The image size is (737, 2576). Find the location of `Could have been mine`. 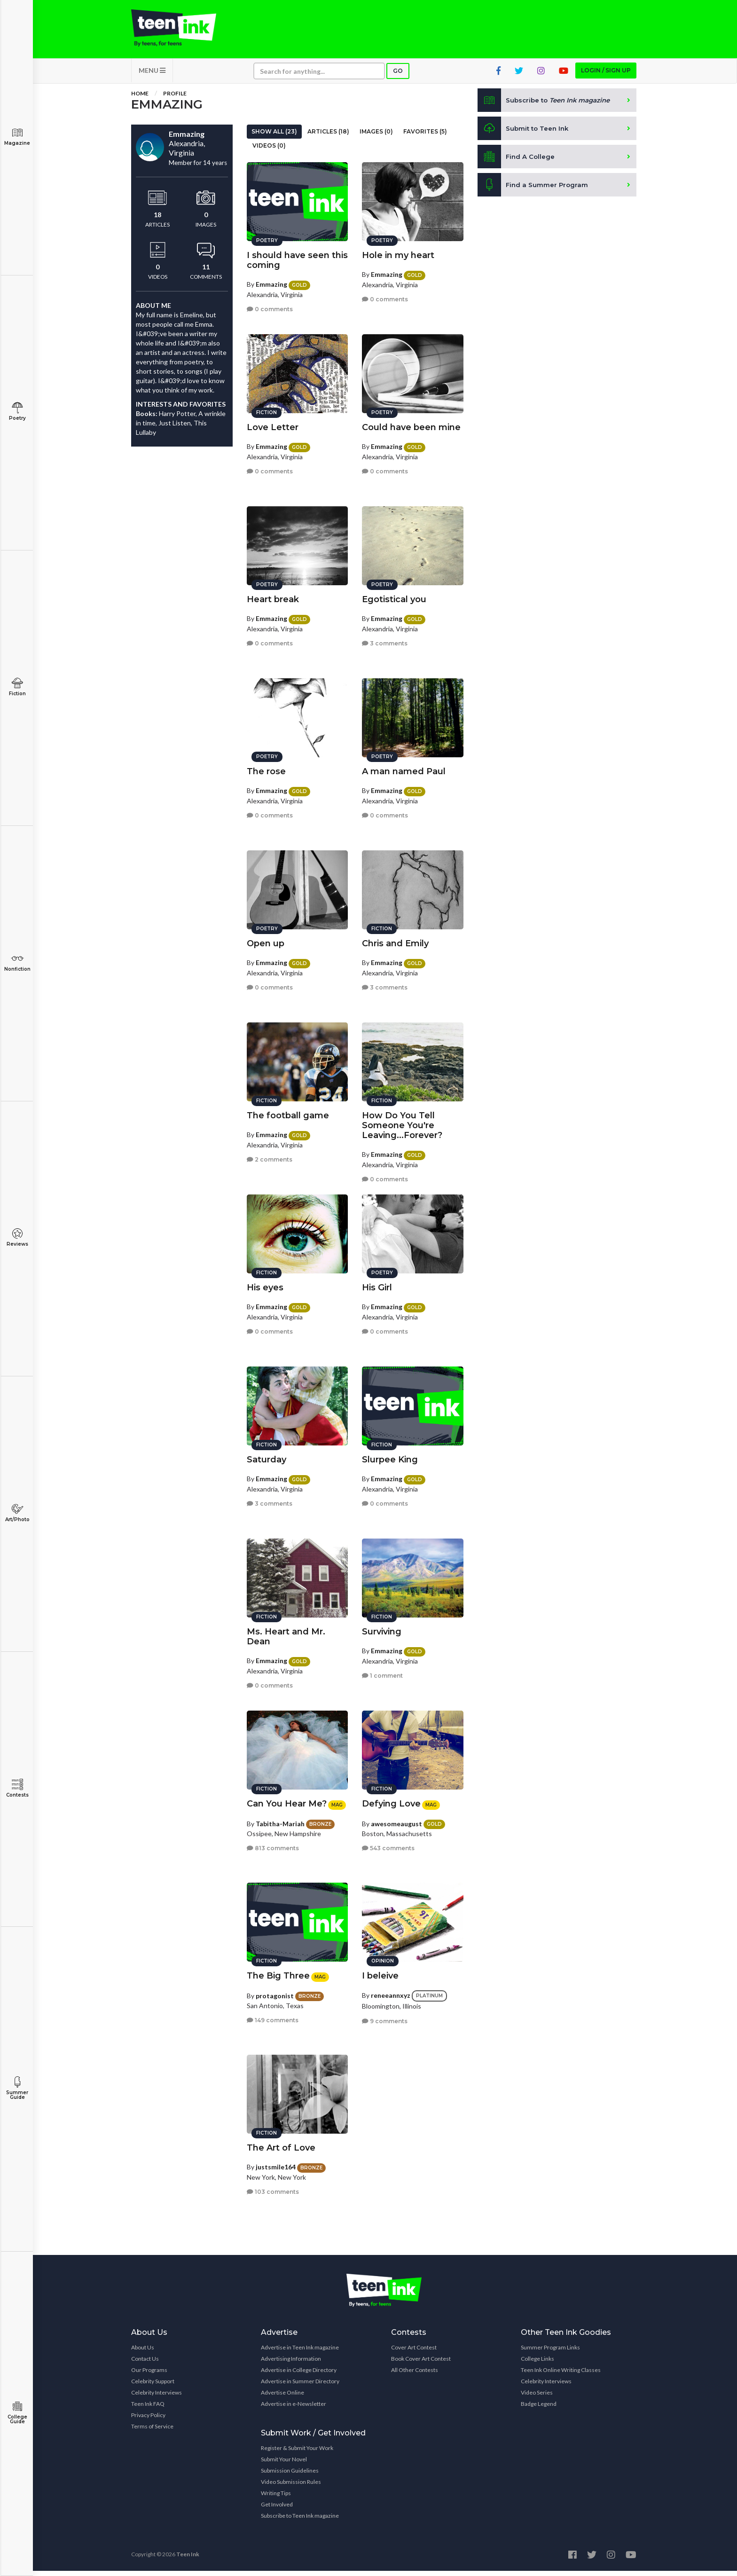

Could have been mine is located at coordinates (411, 424).